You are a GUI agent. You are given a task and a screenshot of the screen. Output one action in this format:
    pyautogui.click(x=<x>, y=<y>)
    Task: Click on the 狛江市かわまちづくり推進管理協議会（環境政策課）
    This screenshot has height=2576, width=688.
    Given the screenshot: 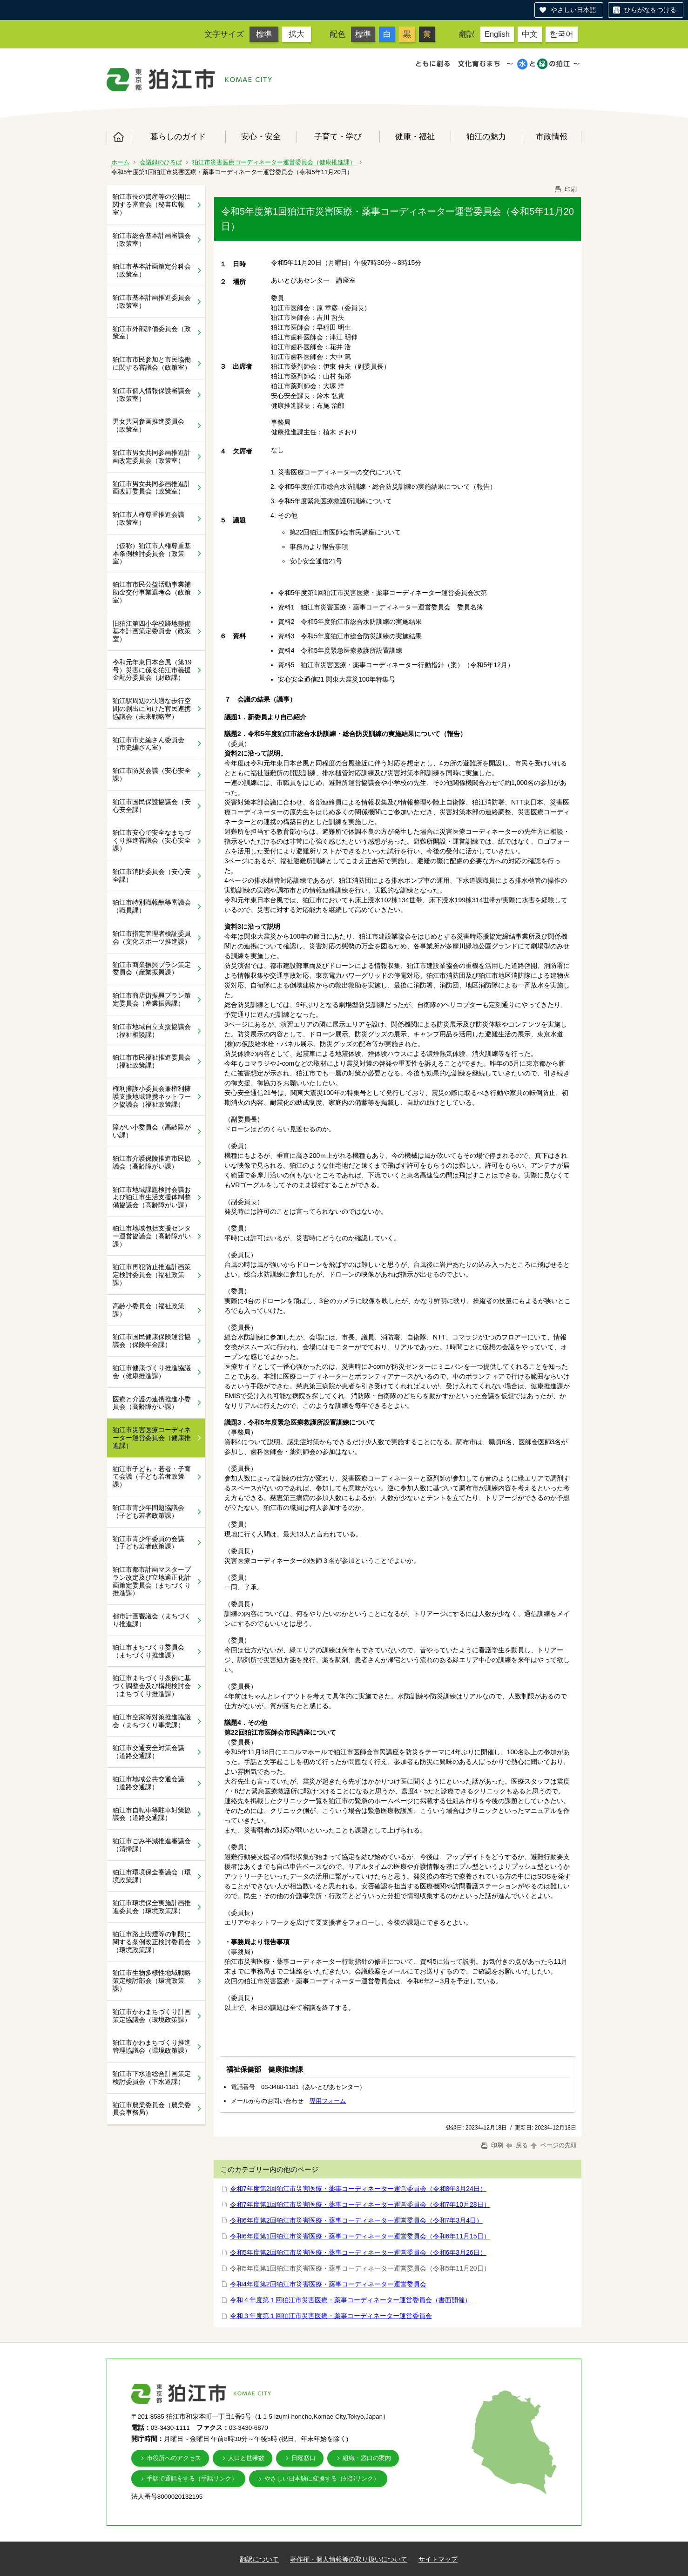 What is the action you would take?
    pyautogui.click(x=152, y=2046)
    